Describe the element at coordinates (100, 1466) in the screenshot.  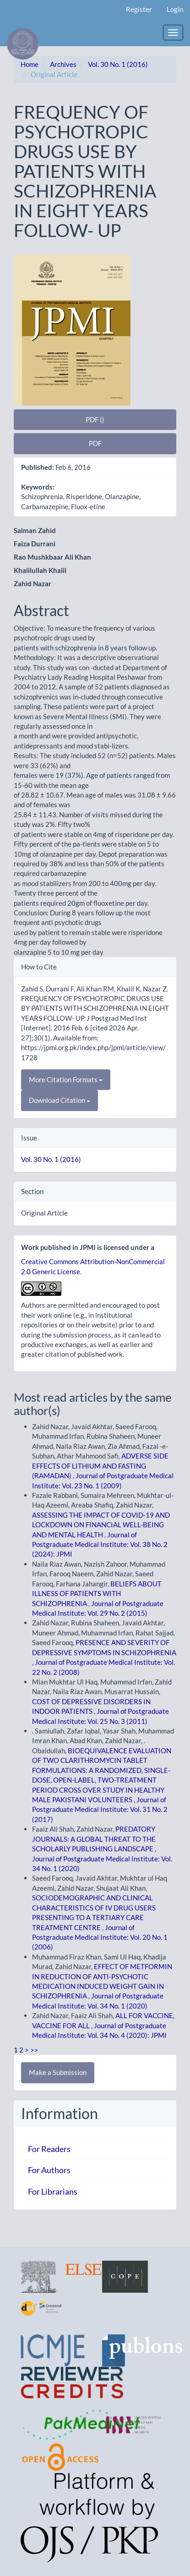
I see `ADVERSE SIDE EFFECTS OF LITHIUM AND FASTING (RAMADAN)` at that location.